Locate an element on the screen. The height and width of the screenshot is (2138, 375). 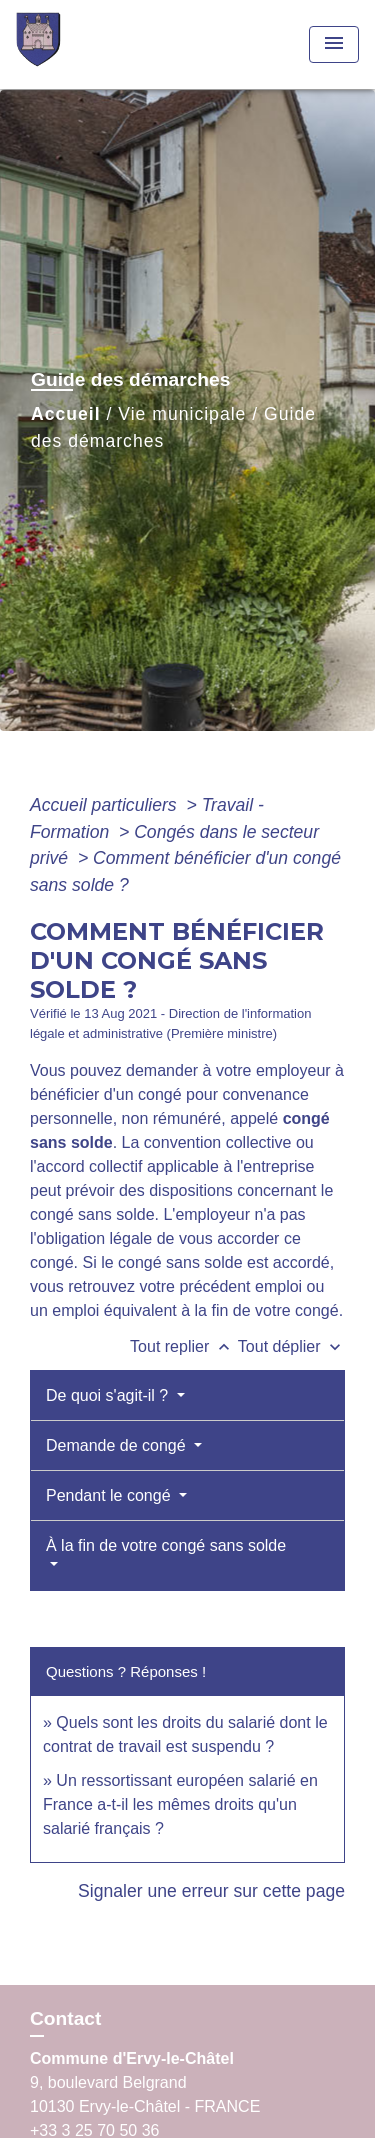
[Accueil] is located at coordinates (91, 44).